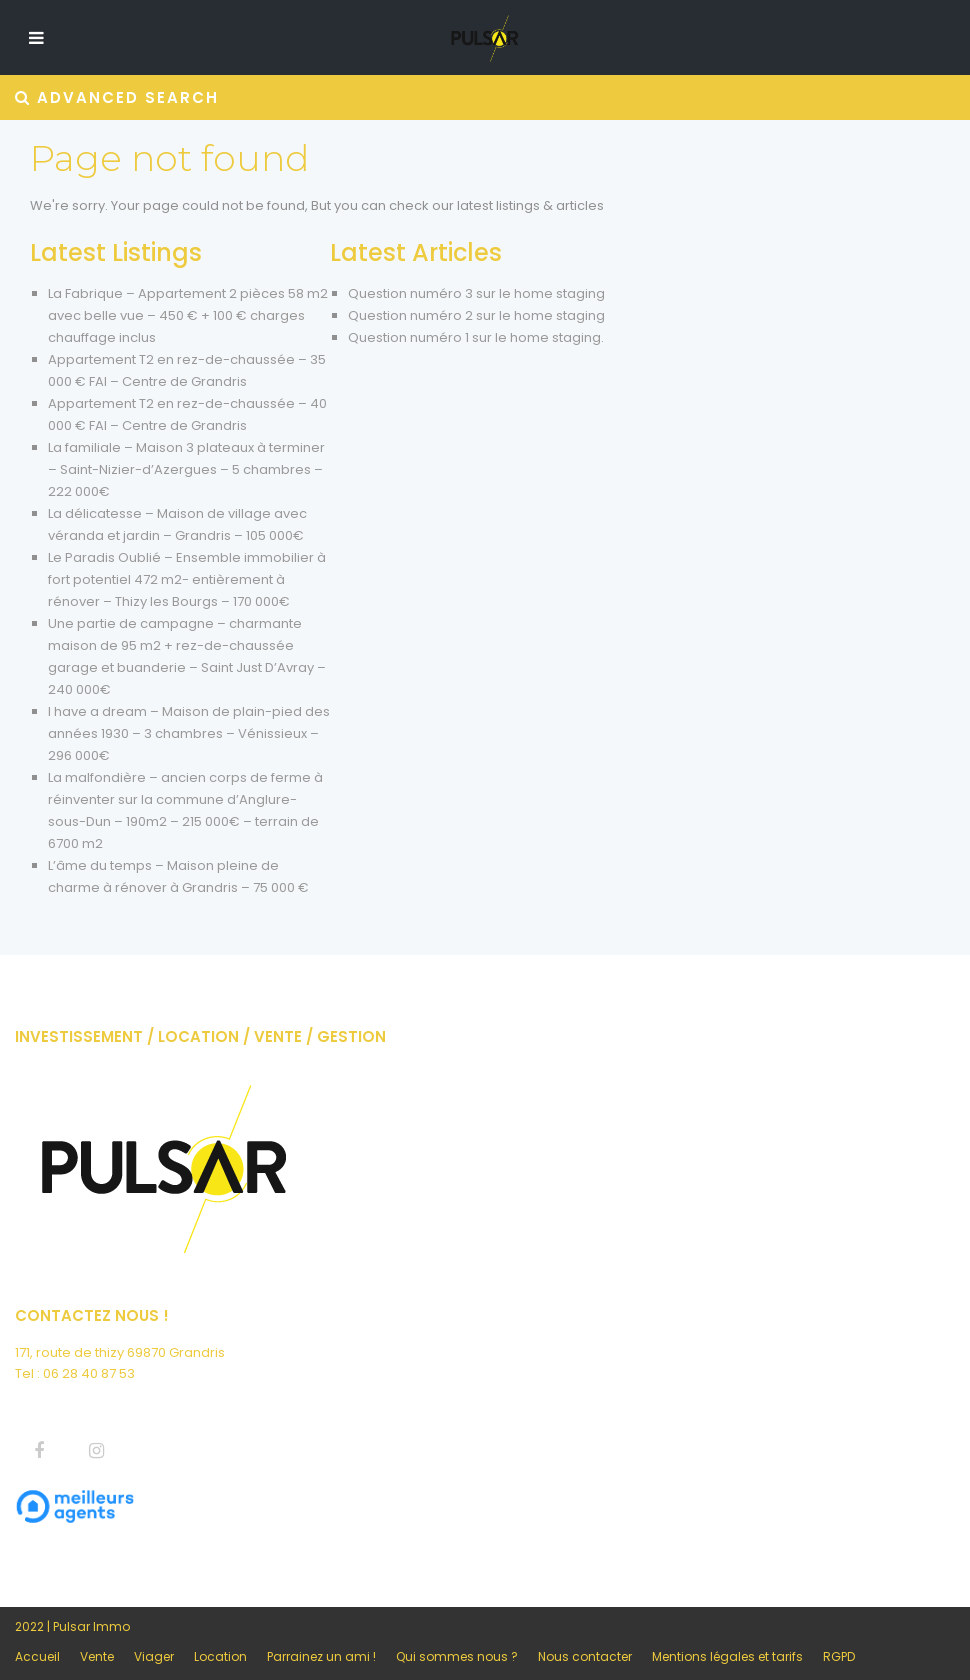  What do you see at coordinates (457, 1656) in the screenshot?
I see `Qui sommes nous ?` at bounding box center [457, 1656].